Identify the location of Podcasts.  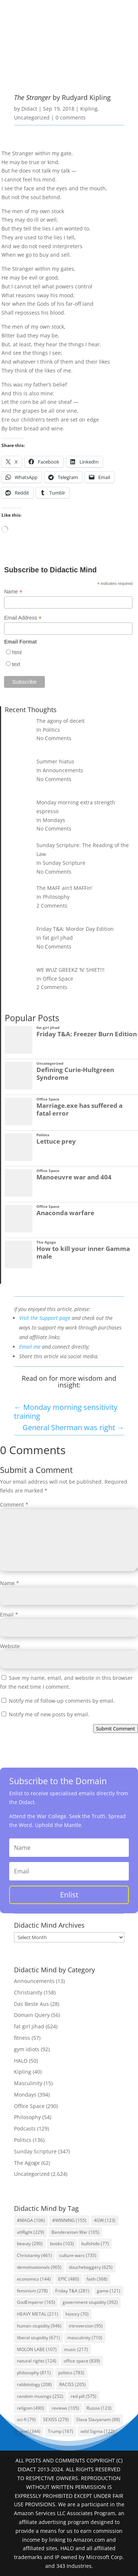
(25, 2128).